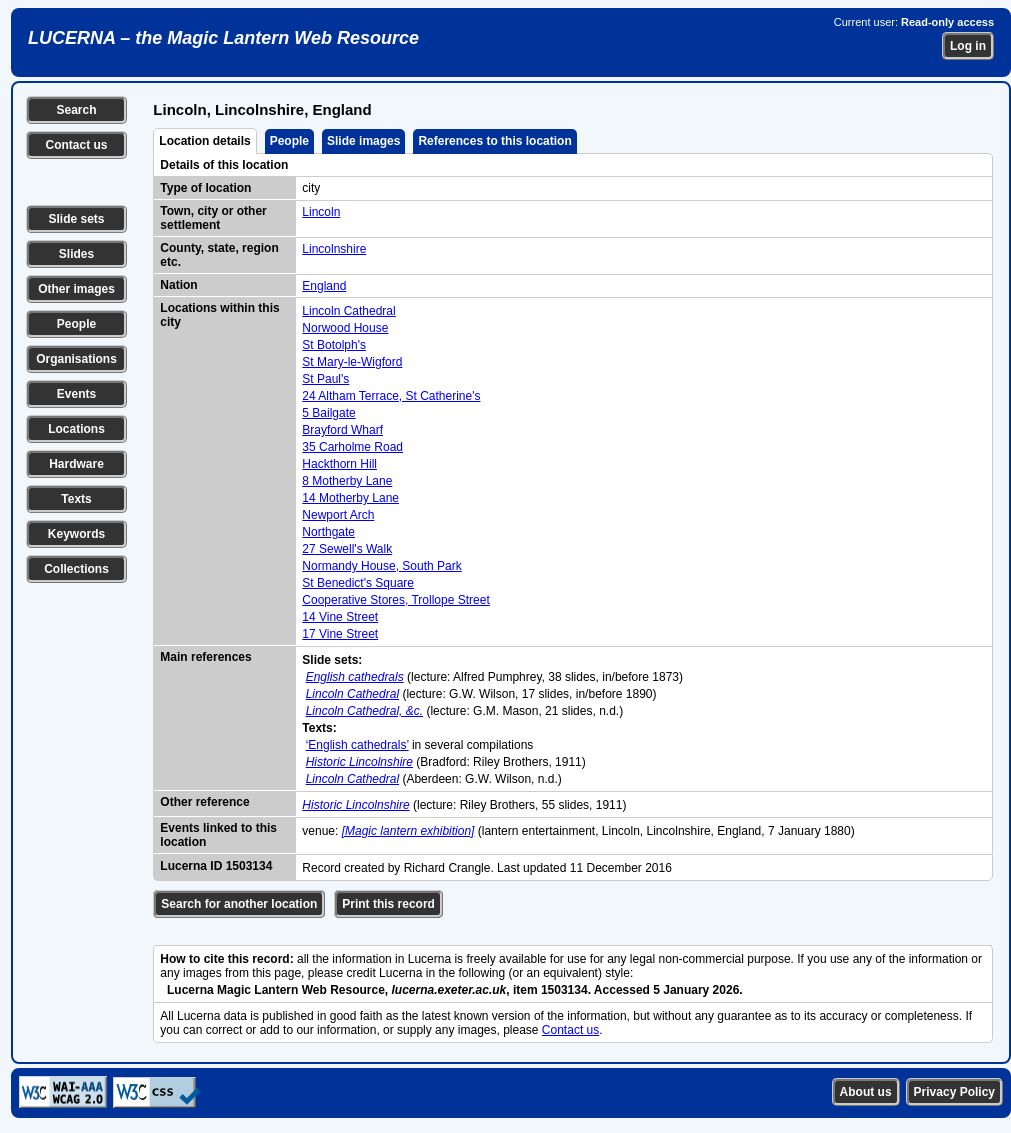 The image size is (1011, 1133). Describe the element at coordinates (76, 145) in the screenshot. I see `Contact us` at that location.